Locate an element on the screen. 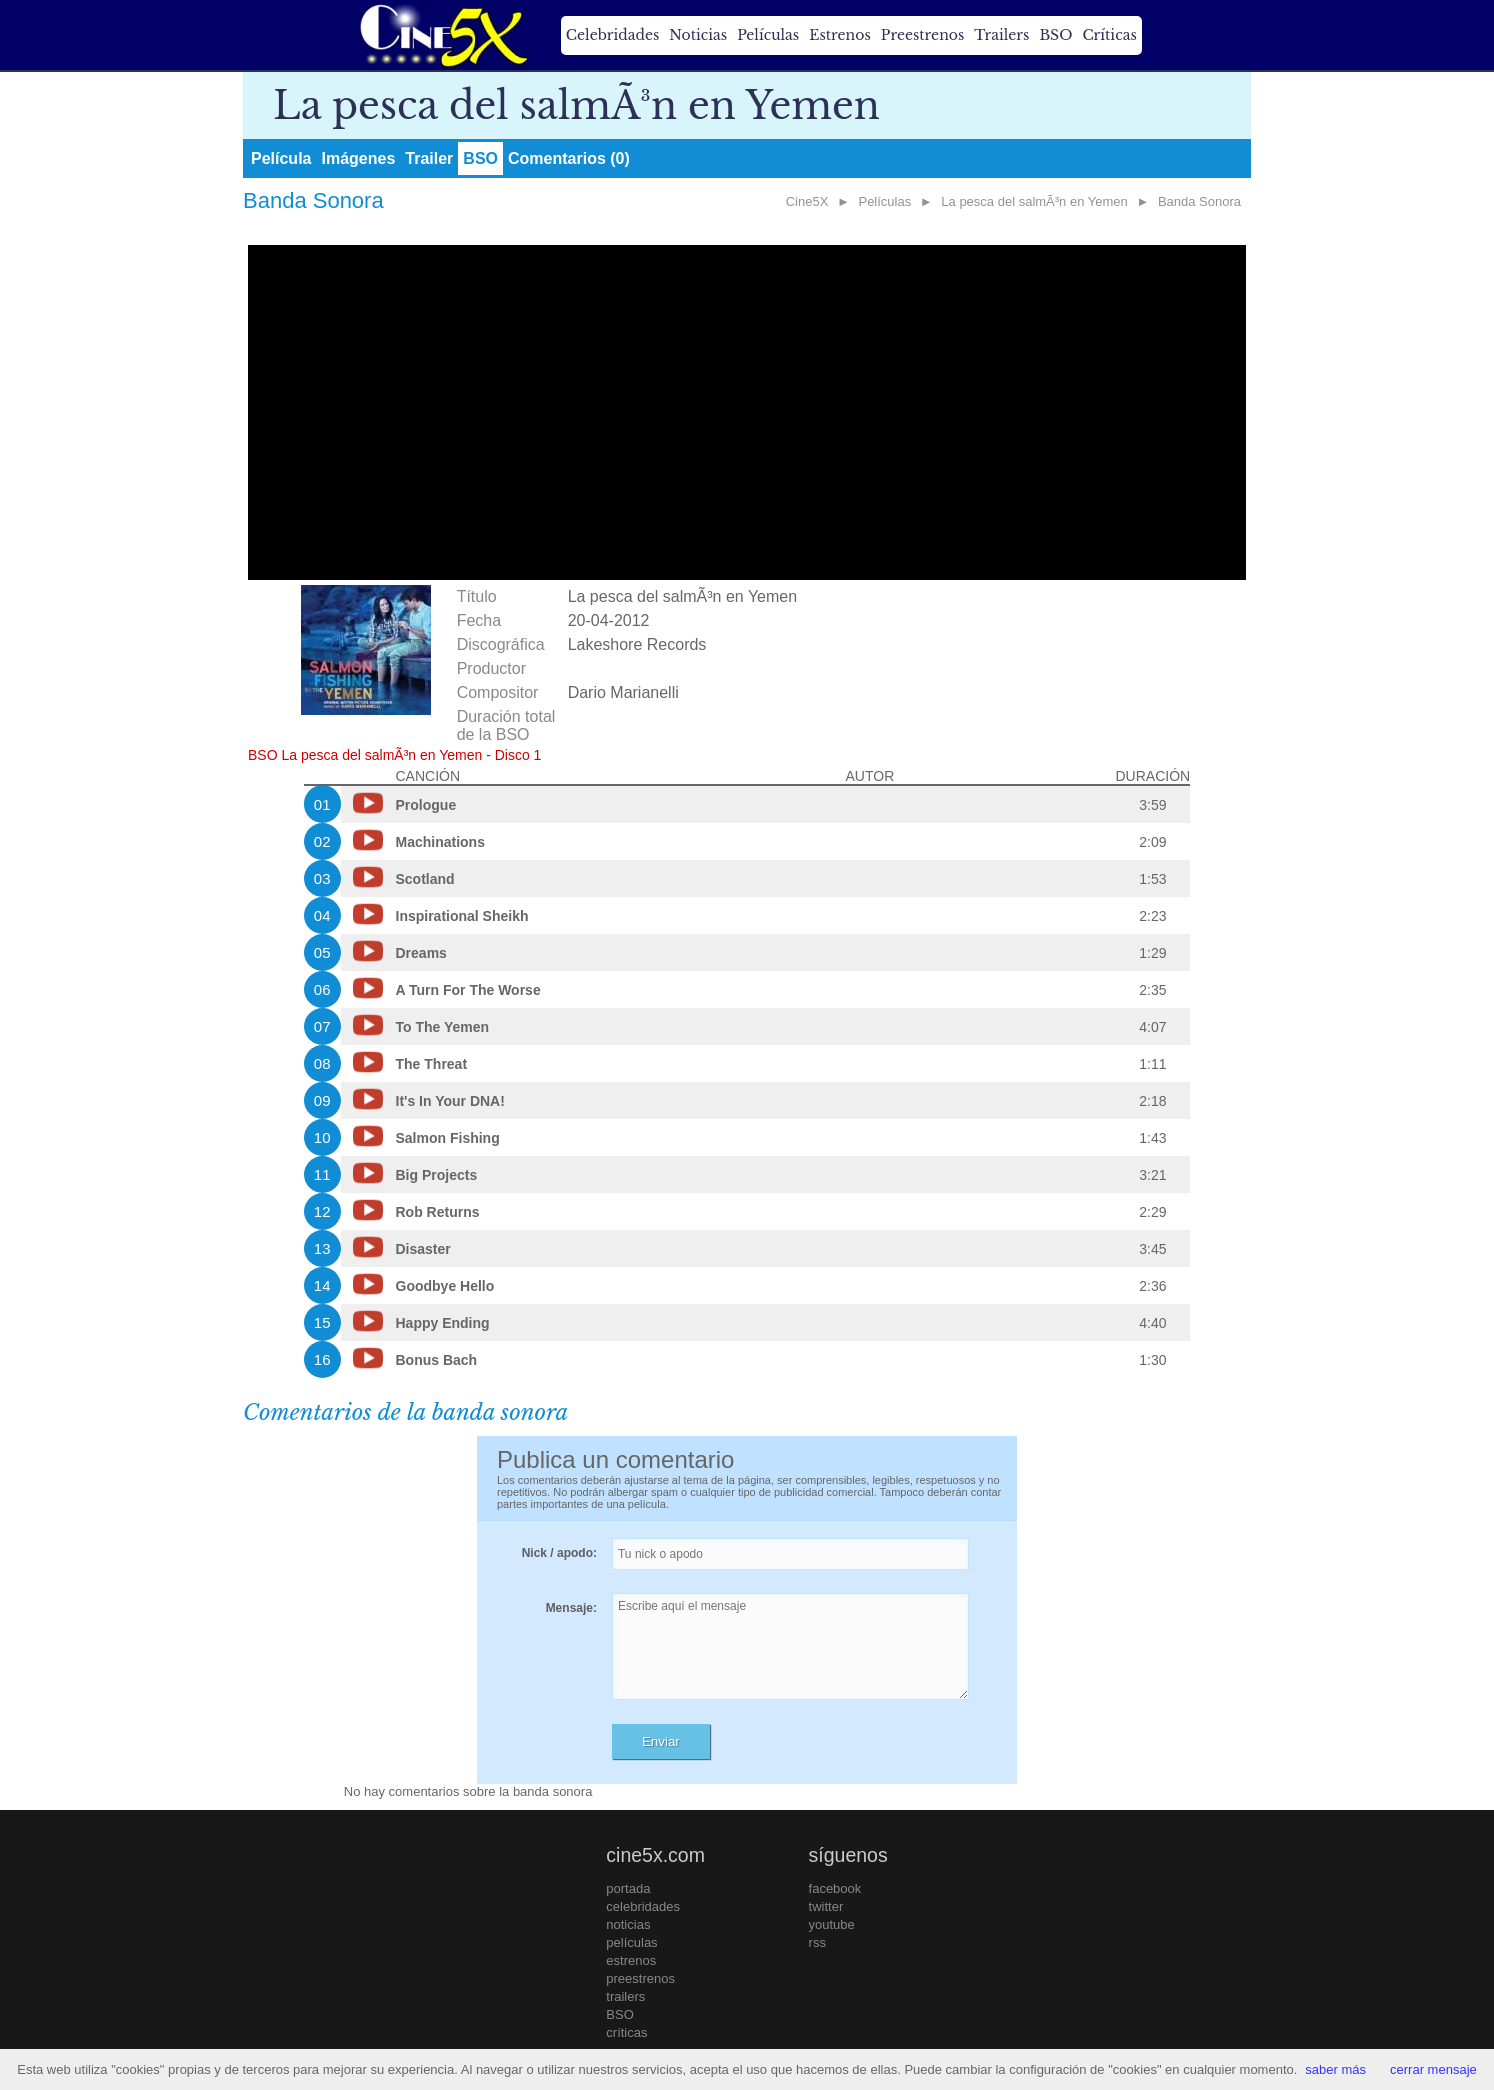 Image resolution: width=1494 pixels, height=2090 pixels. Estrenos is located at coordinates (840, 35).